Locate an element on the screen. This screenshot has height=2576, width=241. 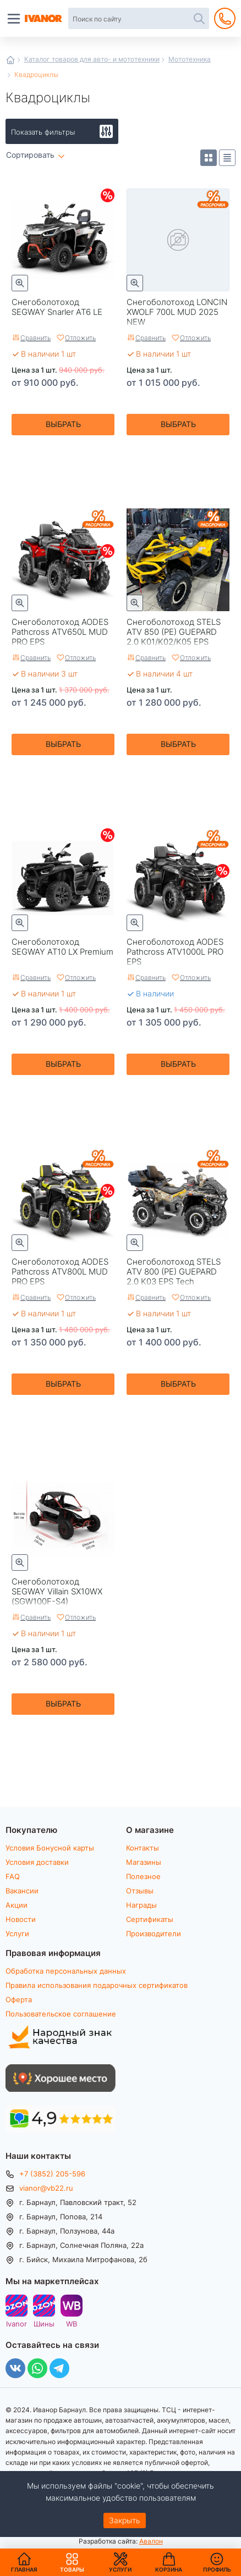
Мототехника is located at coordinates (189, 59).